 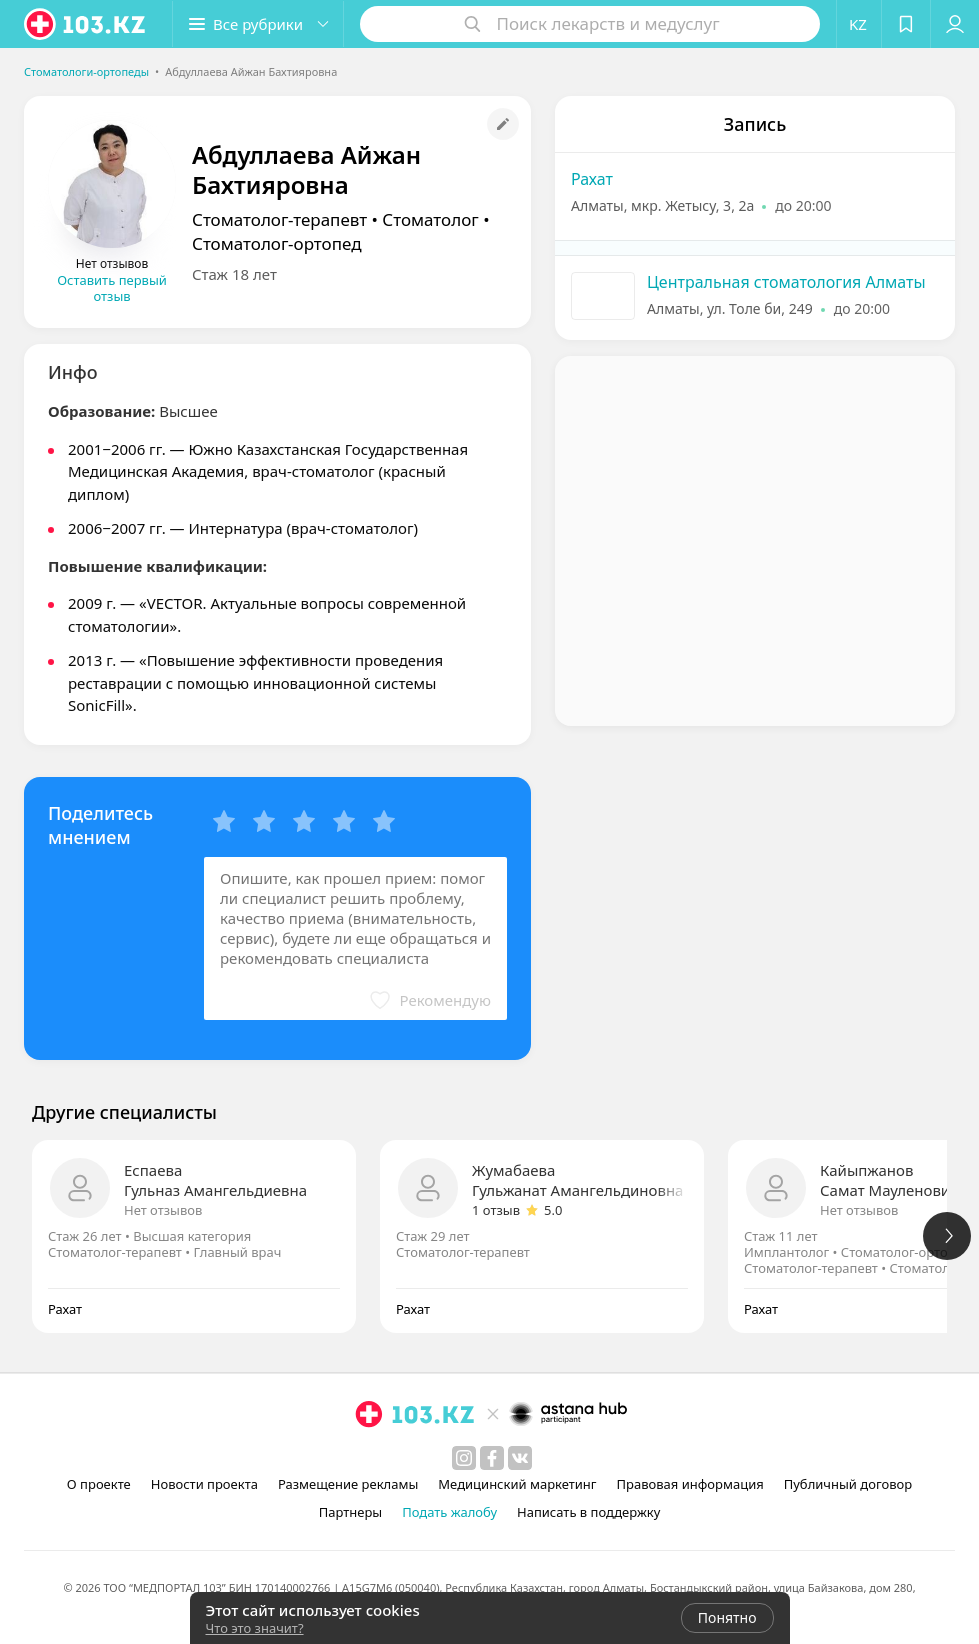 I want to click on [вконтакте], so click(x=520, y=1458).